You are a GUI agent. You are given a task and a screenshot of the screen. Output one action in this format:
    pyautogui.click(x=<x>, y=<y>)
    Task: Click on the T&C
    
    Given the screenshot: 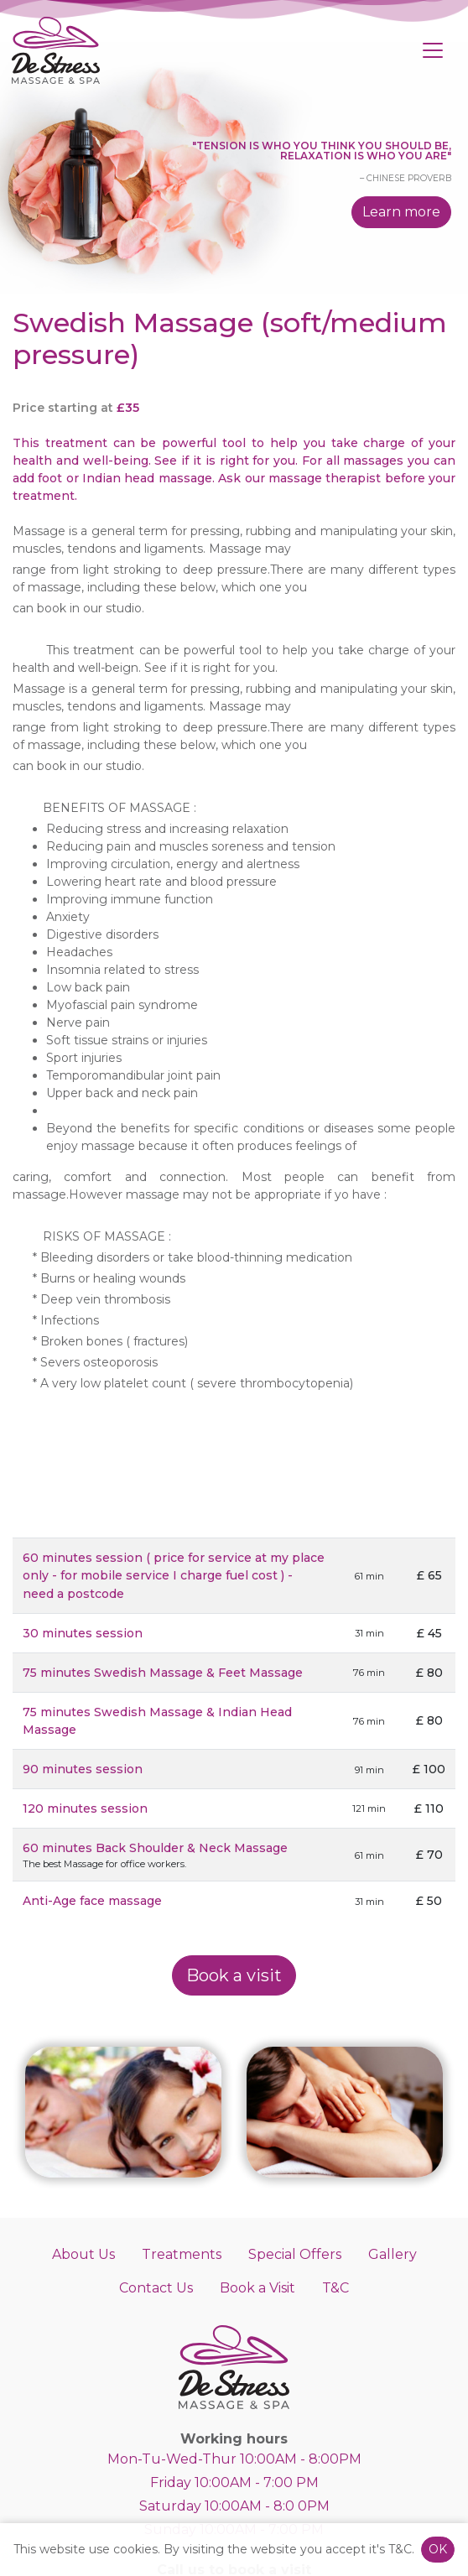 What is the action you would take?
    pyautogui.click(x=335, y=2288)
    